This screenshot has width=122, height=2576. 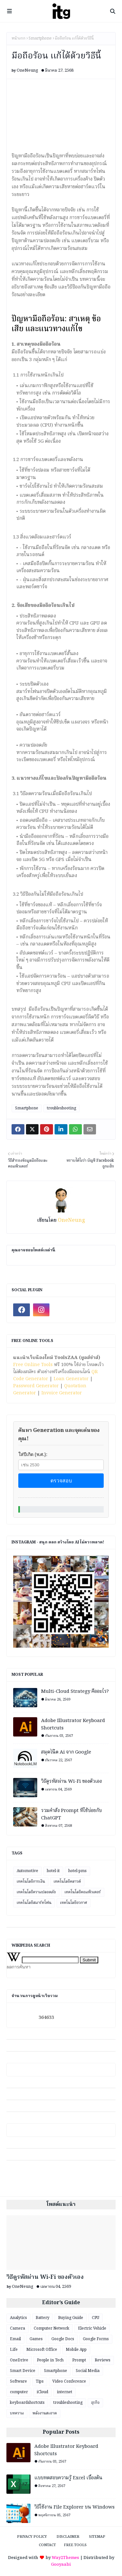 I want to click on Computer Network, so click(x=51, y=2328).